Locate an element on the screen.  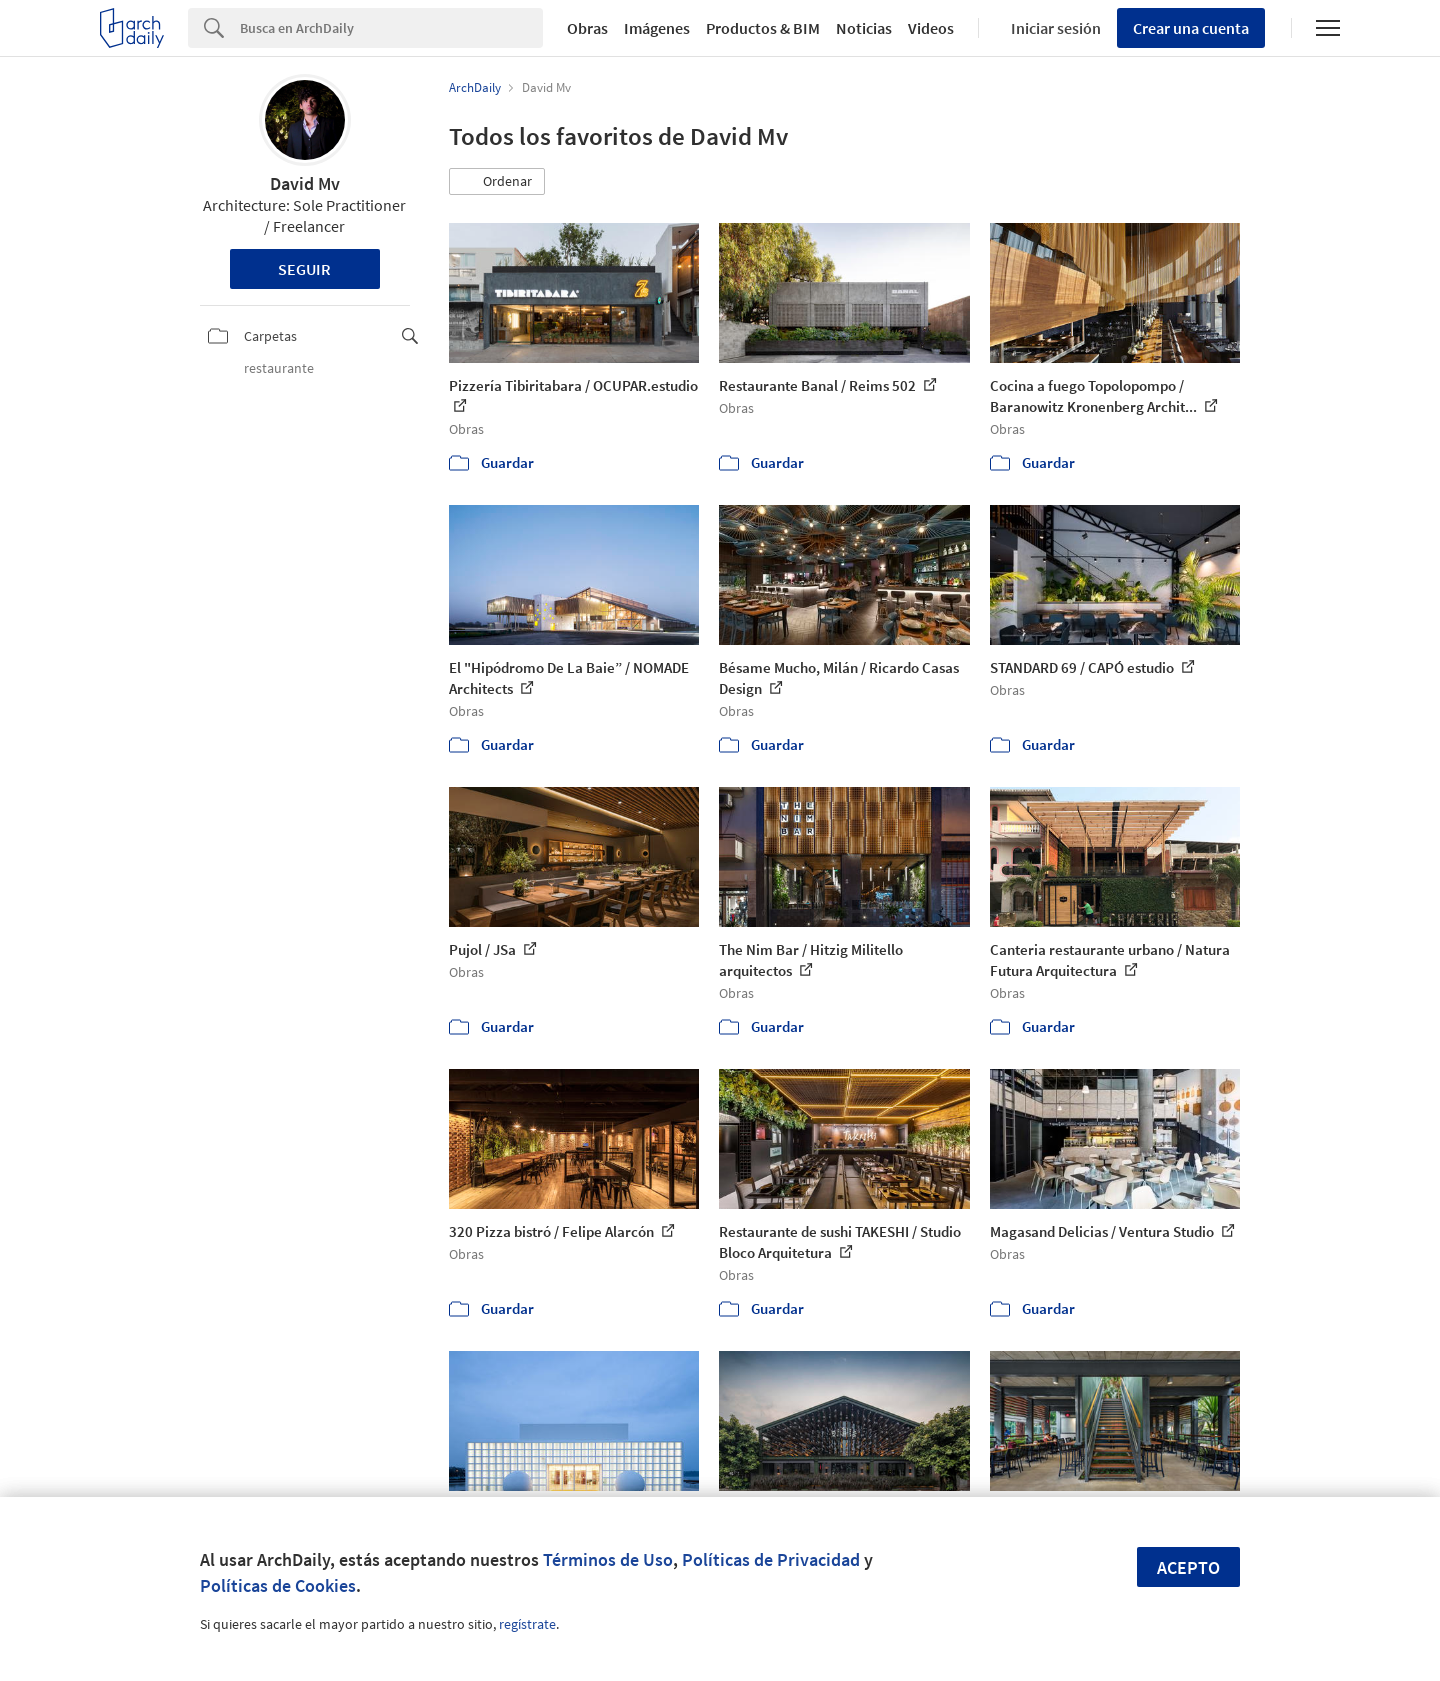
Términos de Uso is located at coordinates (608, 1559).